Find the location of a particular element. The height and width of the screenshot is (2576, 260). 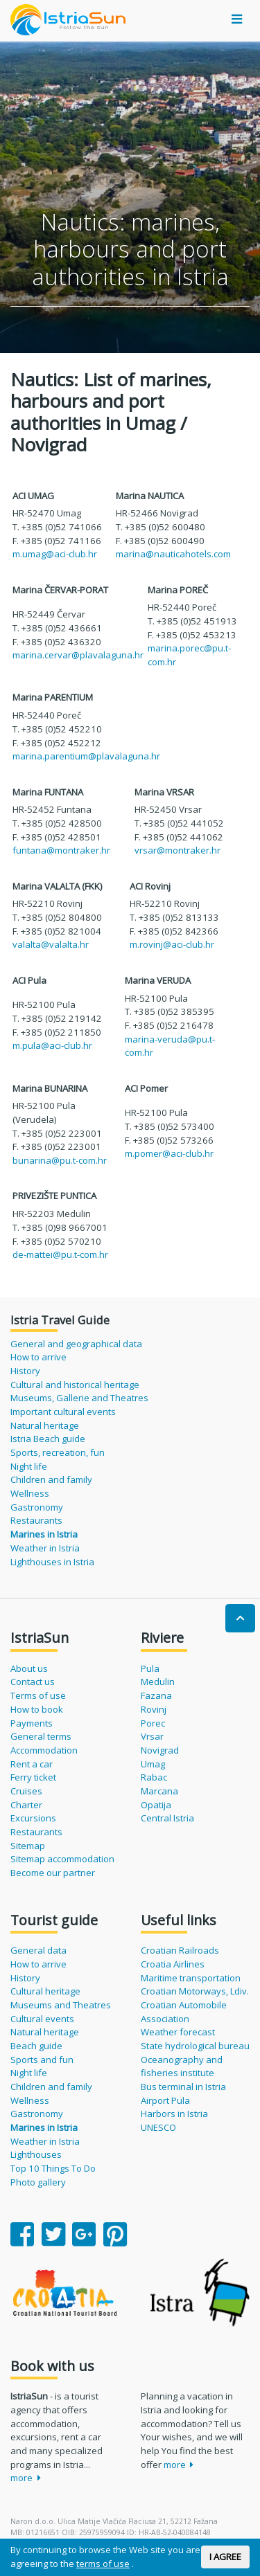

Fazana is located at coordinates (156, 1695).